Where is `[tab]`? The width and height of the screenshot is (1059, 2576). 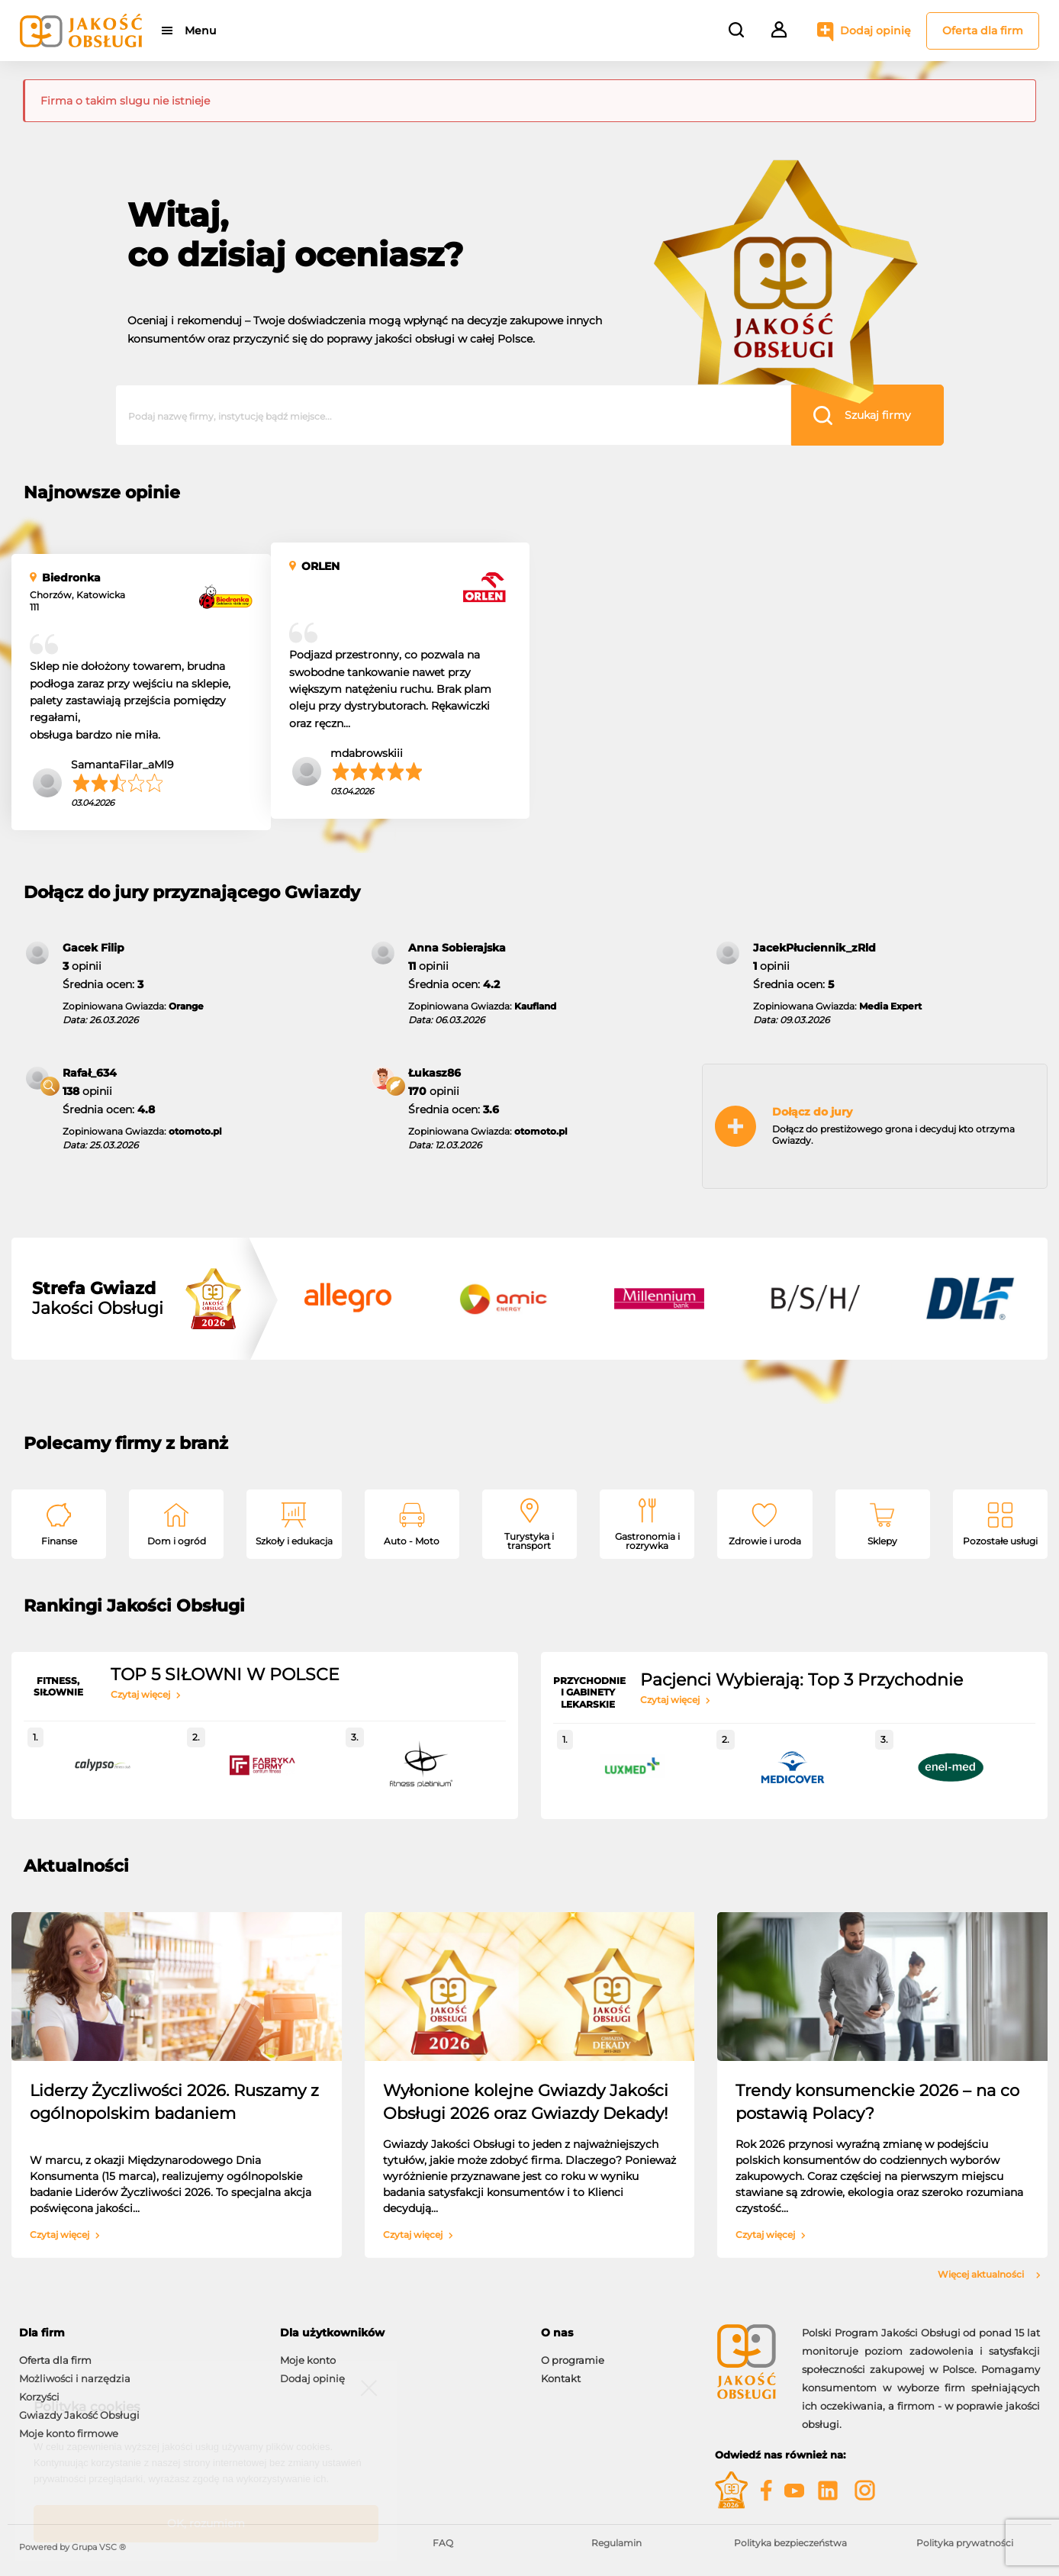
[tab] is located at coordinates (138, 2333).